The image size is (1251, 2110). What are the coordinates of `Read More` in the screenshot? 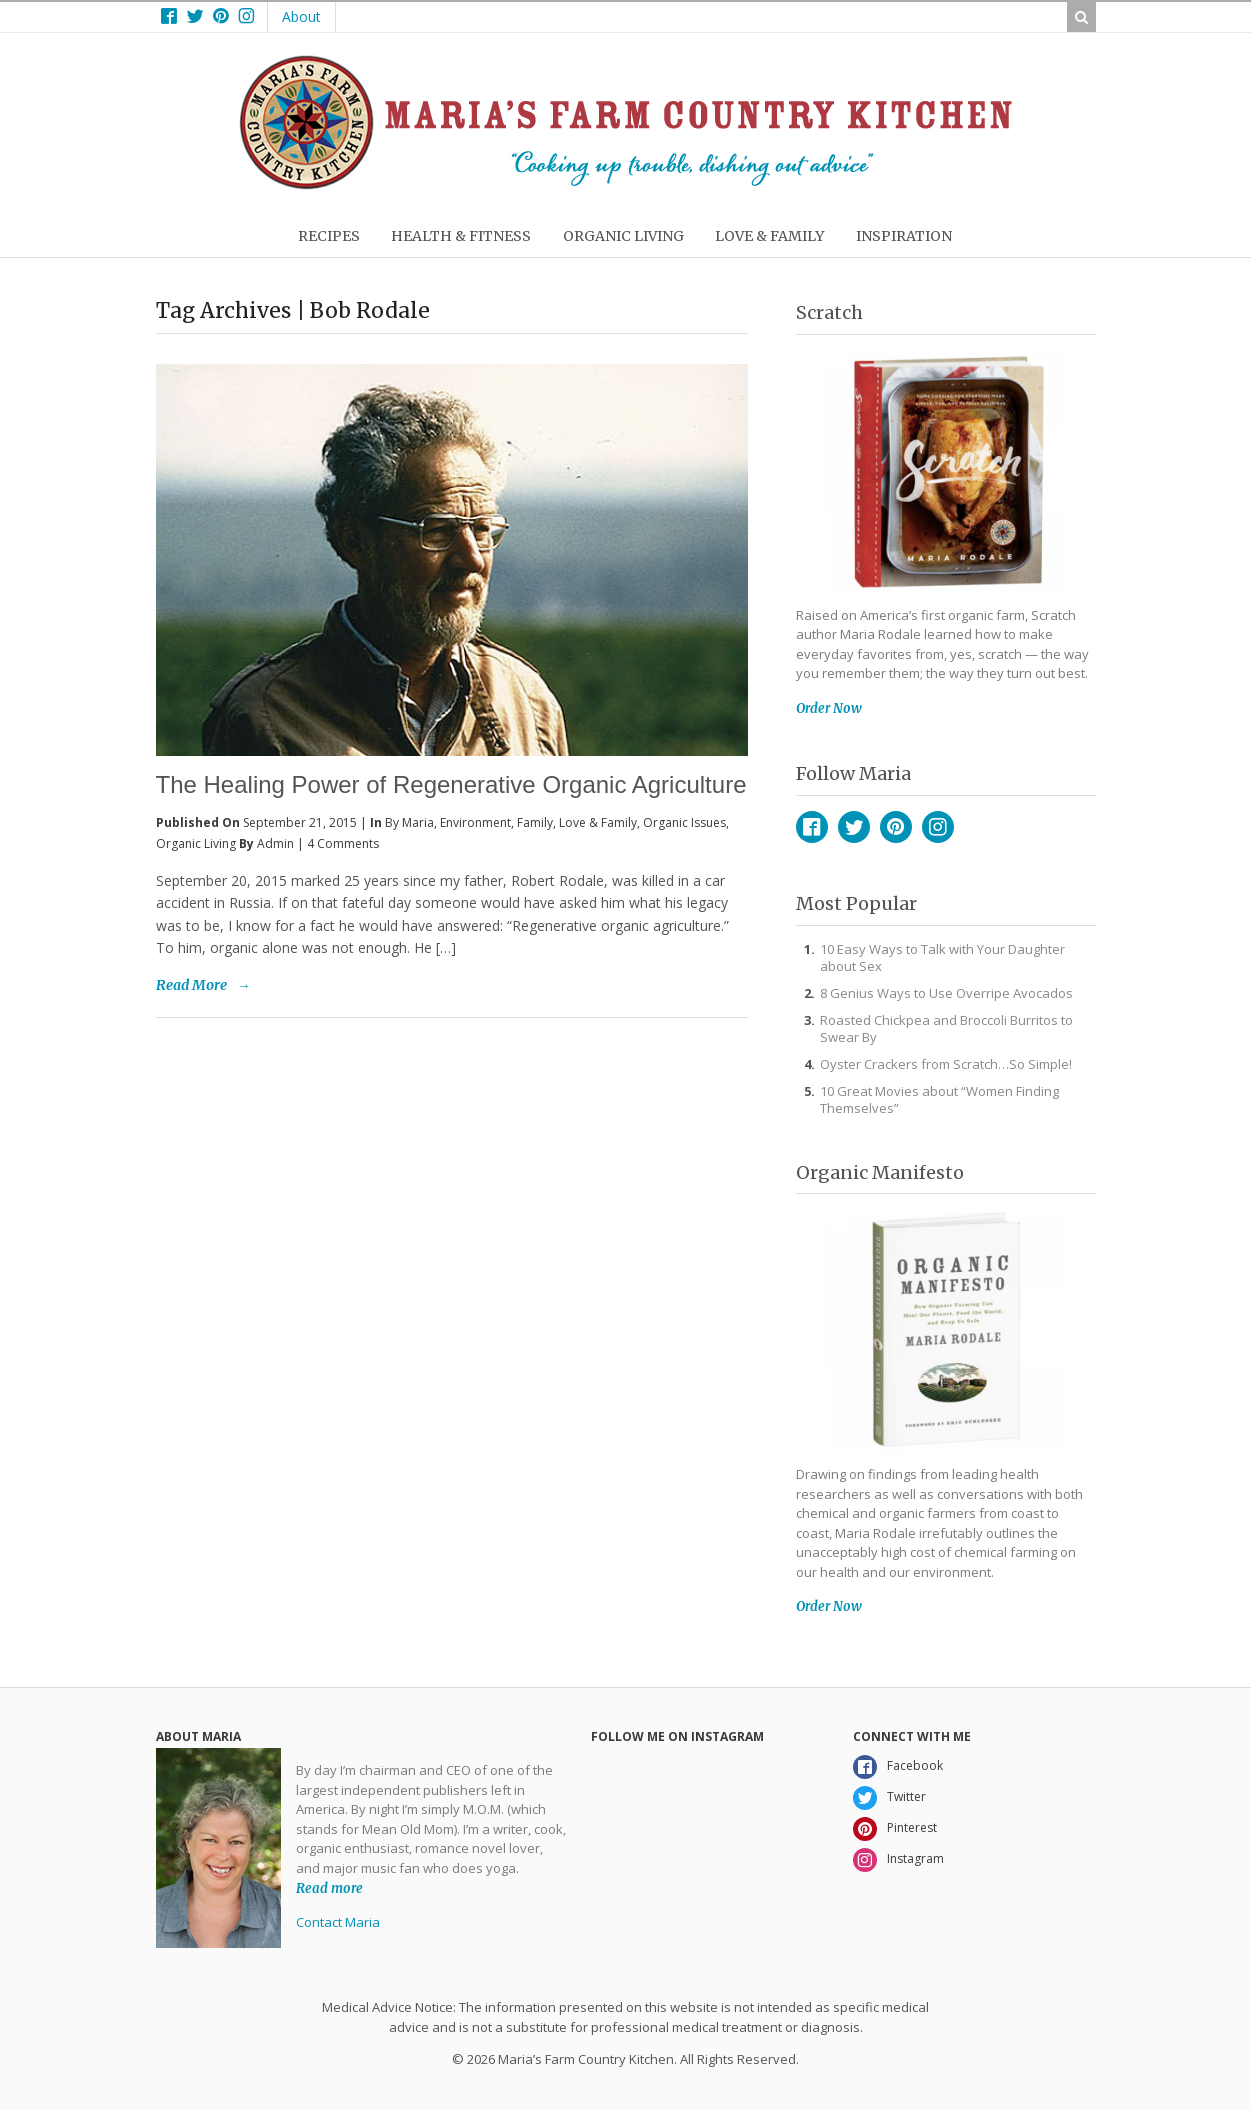 It's located at (191, 985).